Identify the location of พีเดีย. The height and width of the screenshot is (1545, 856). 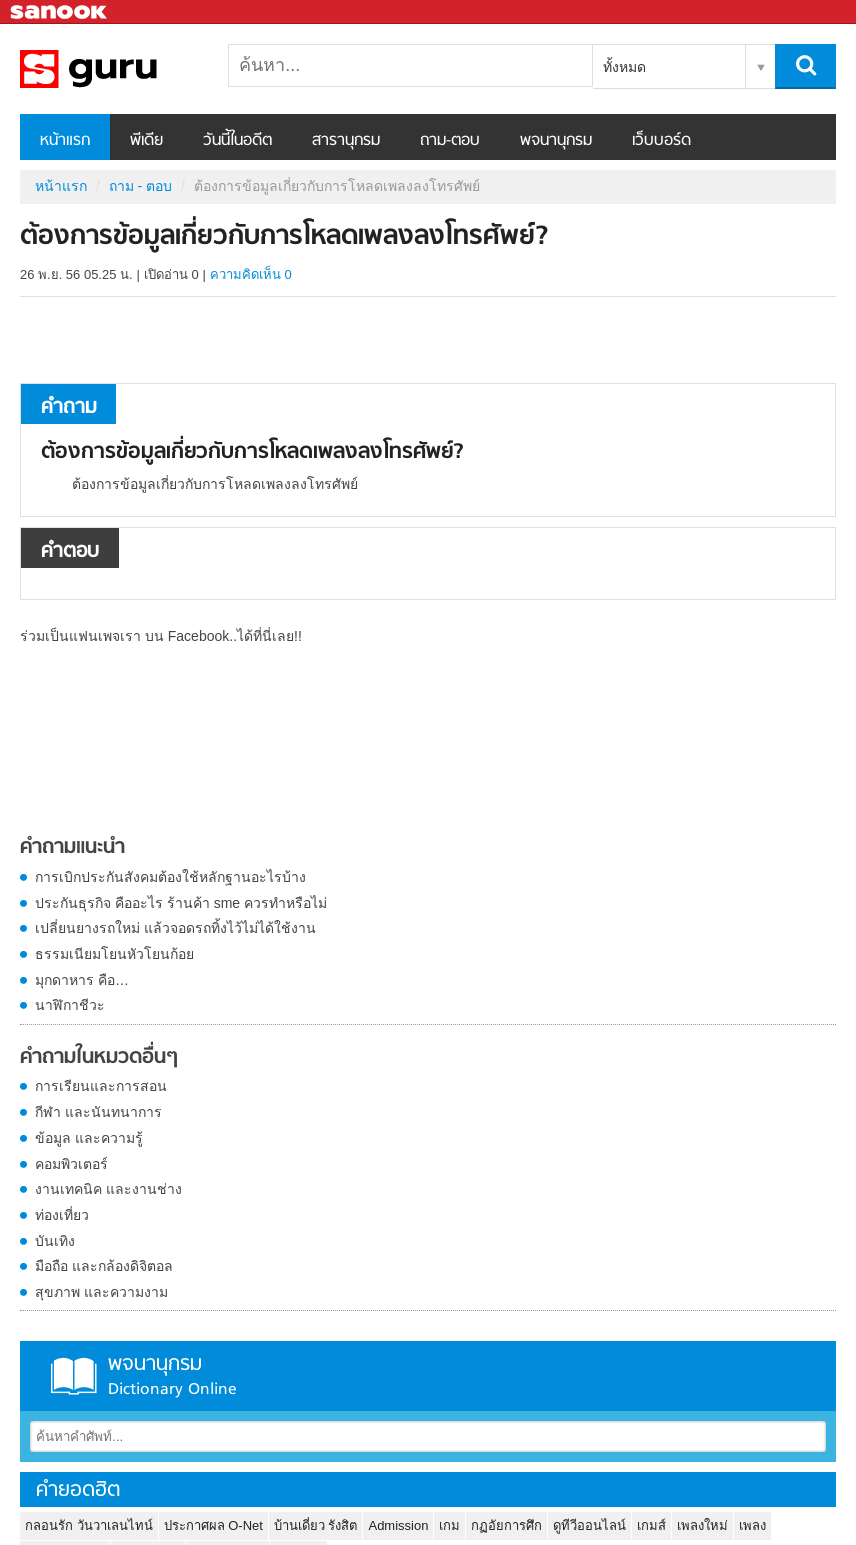
(146, 141).